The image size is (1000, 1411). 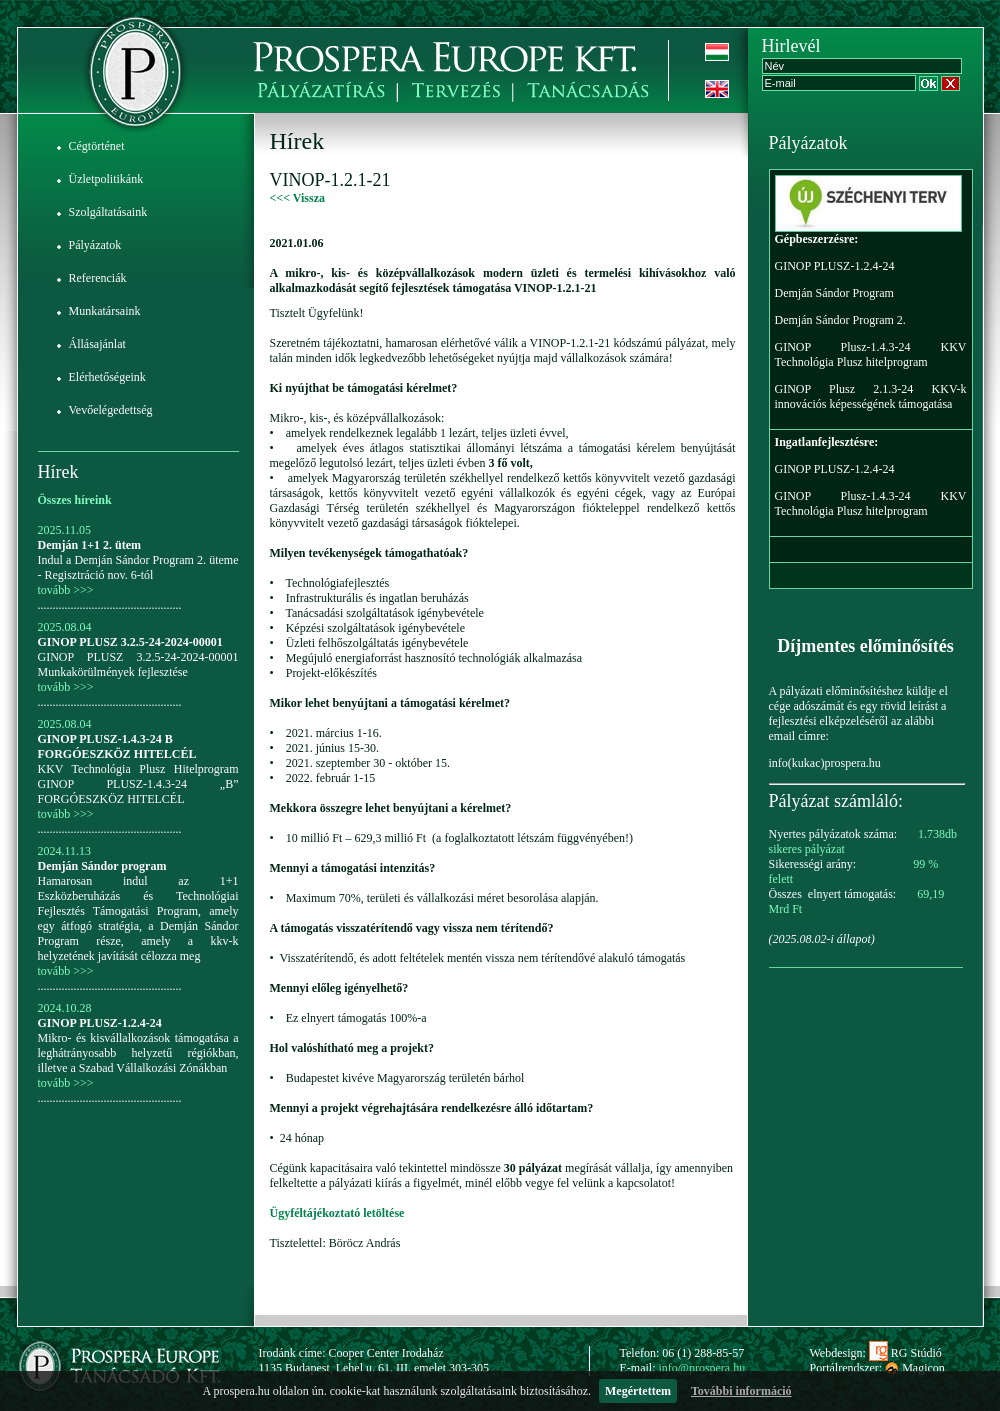 What do you see at coordinates (638, 1391) in the screenshot?
I see `Megértettem` at bounding box center [638, 1391].